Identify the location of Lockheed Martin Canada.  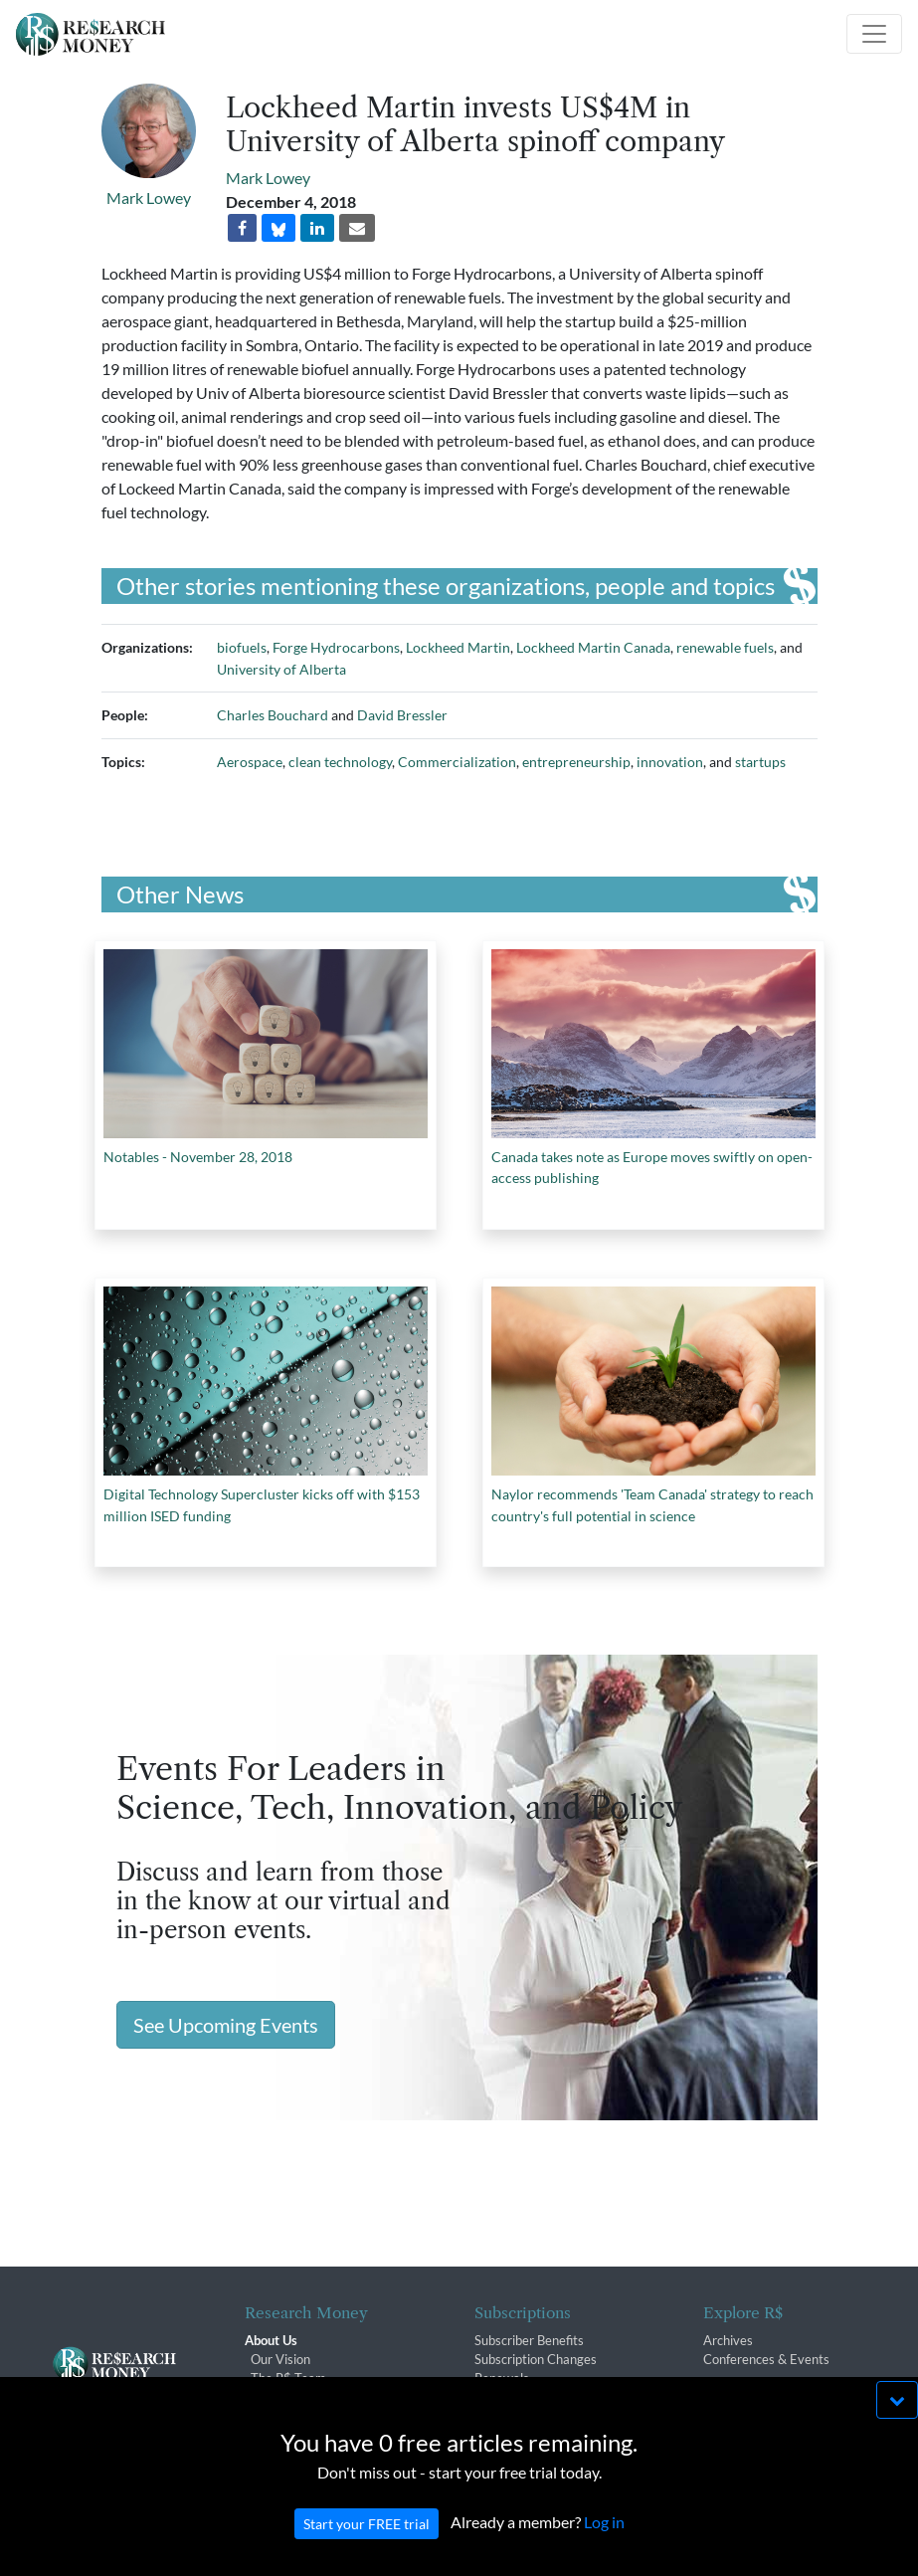
(593, 647).